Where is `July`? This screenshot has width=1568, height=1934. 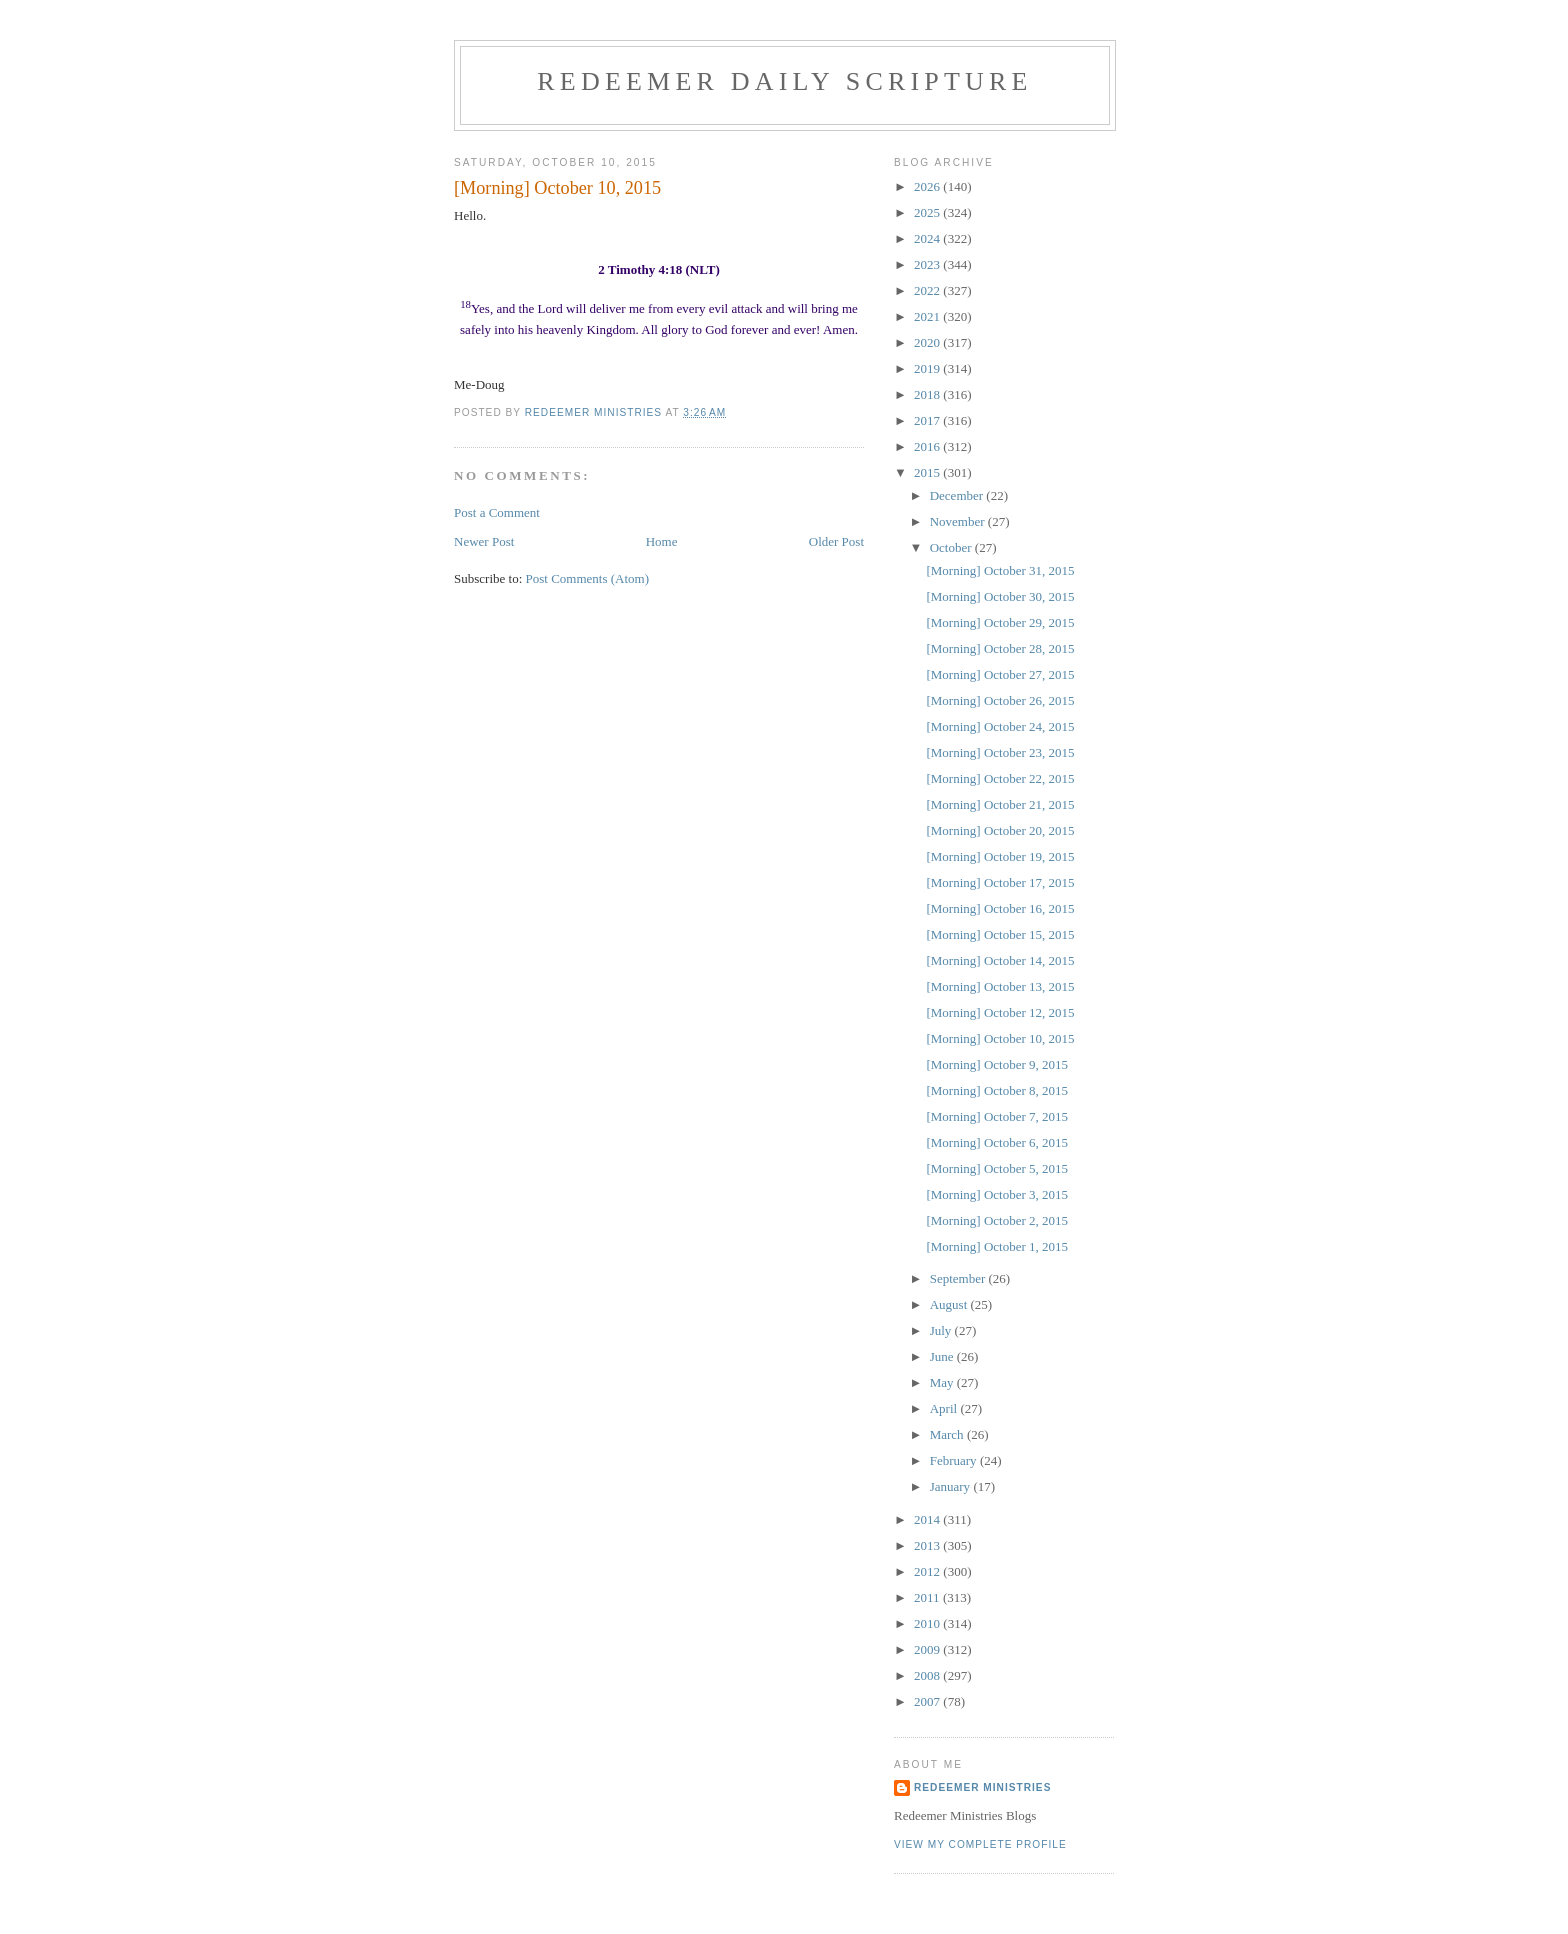 July is located at coordinates (942, 1330).